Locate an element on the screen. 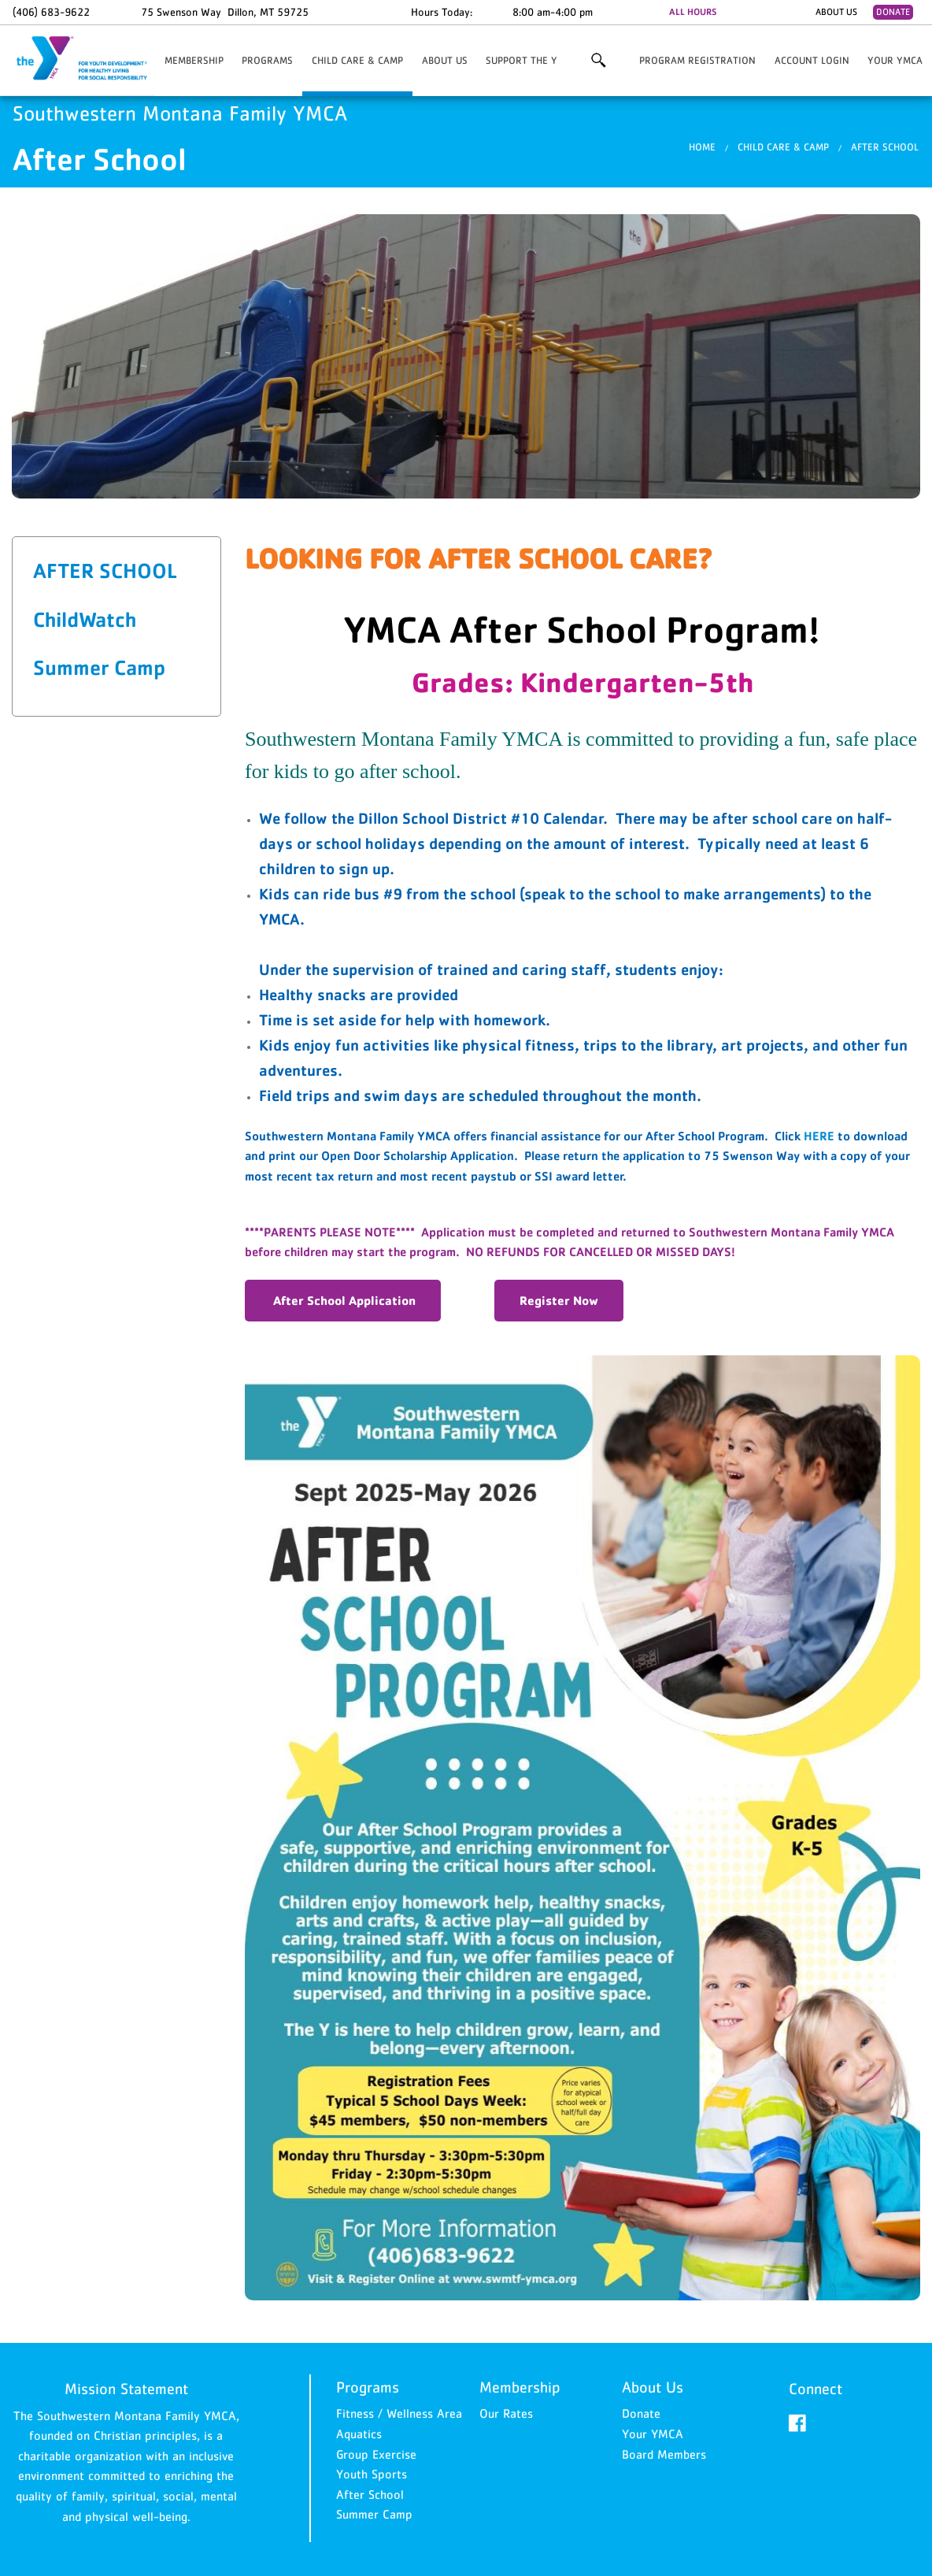  After School Application is located at coordinates (343, 1300).